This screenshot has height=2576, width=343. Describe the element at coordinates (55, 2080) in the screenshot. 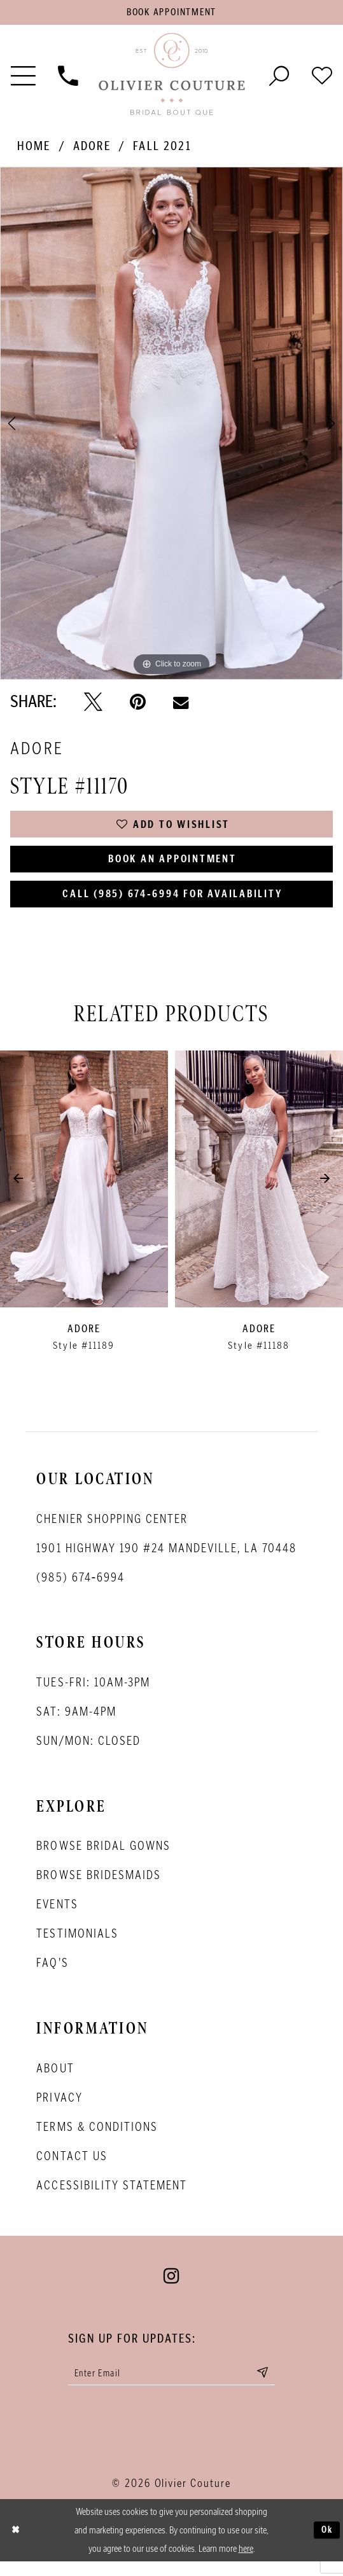

I see `About` at that location.